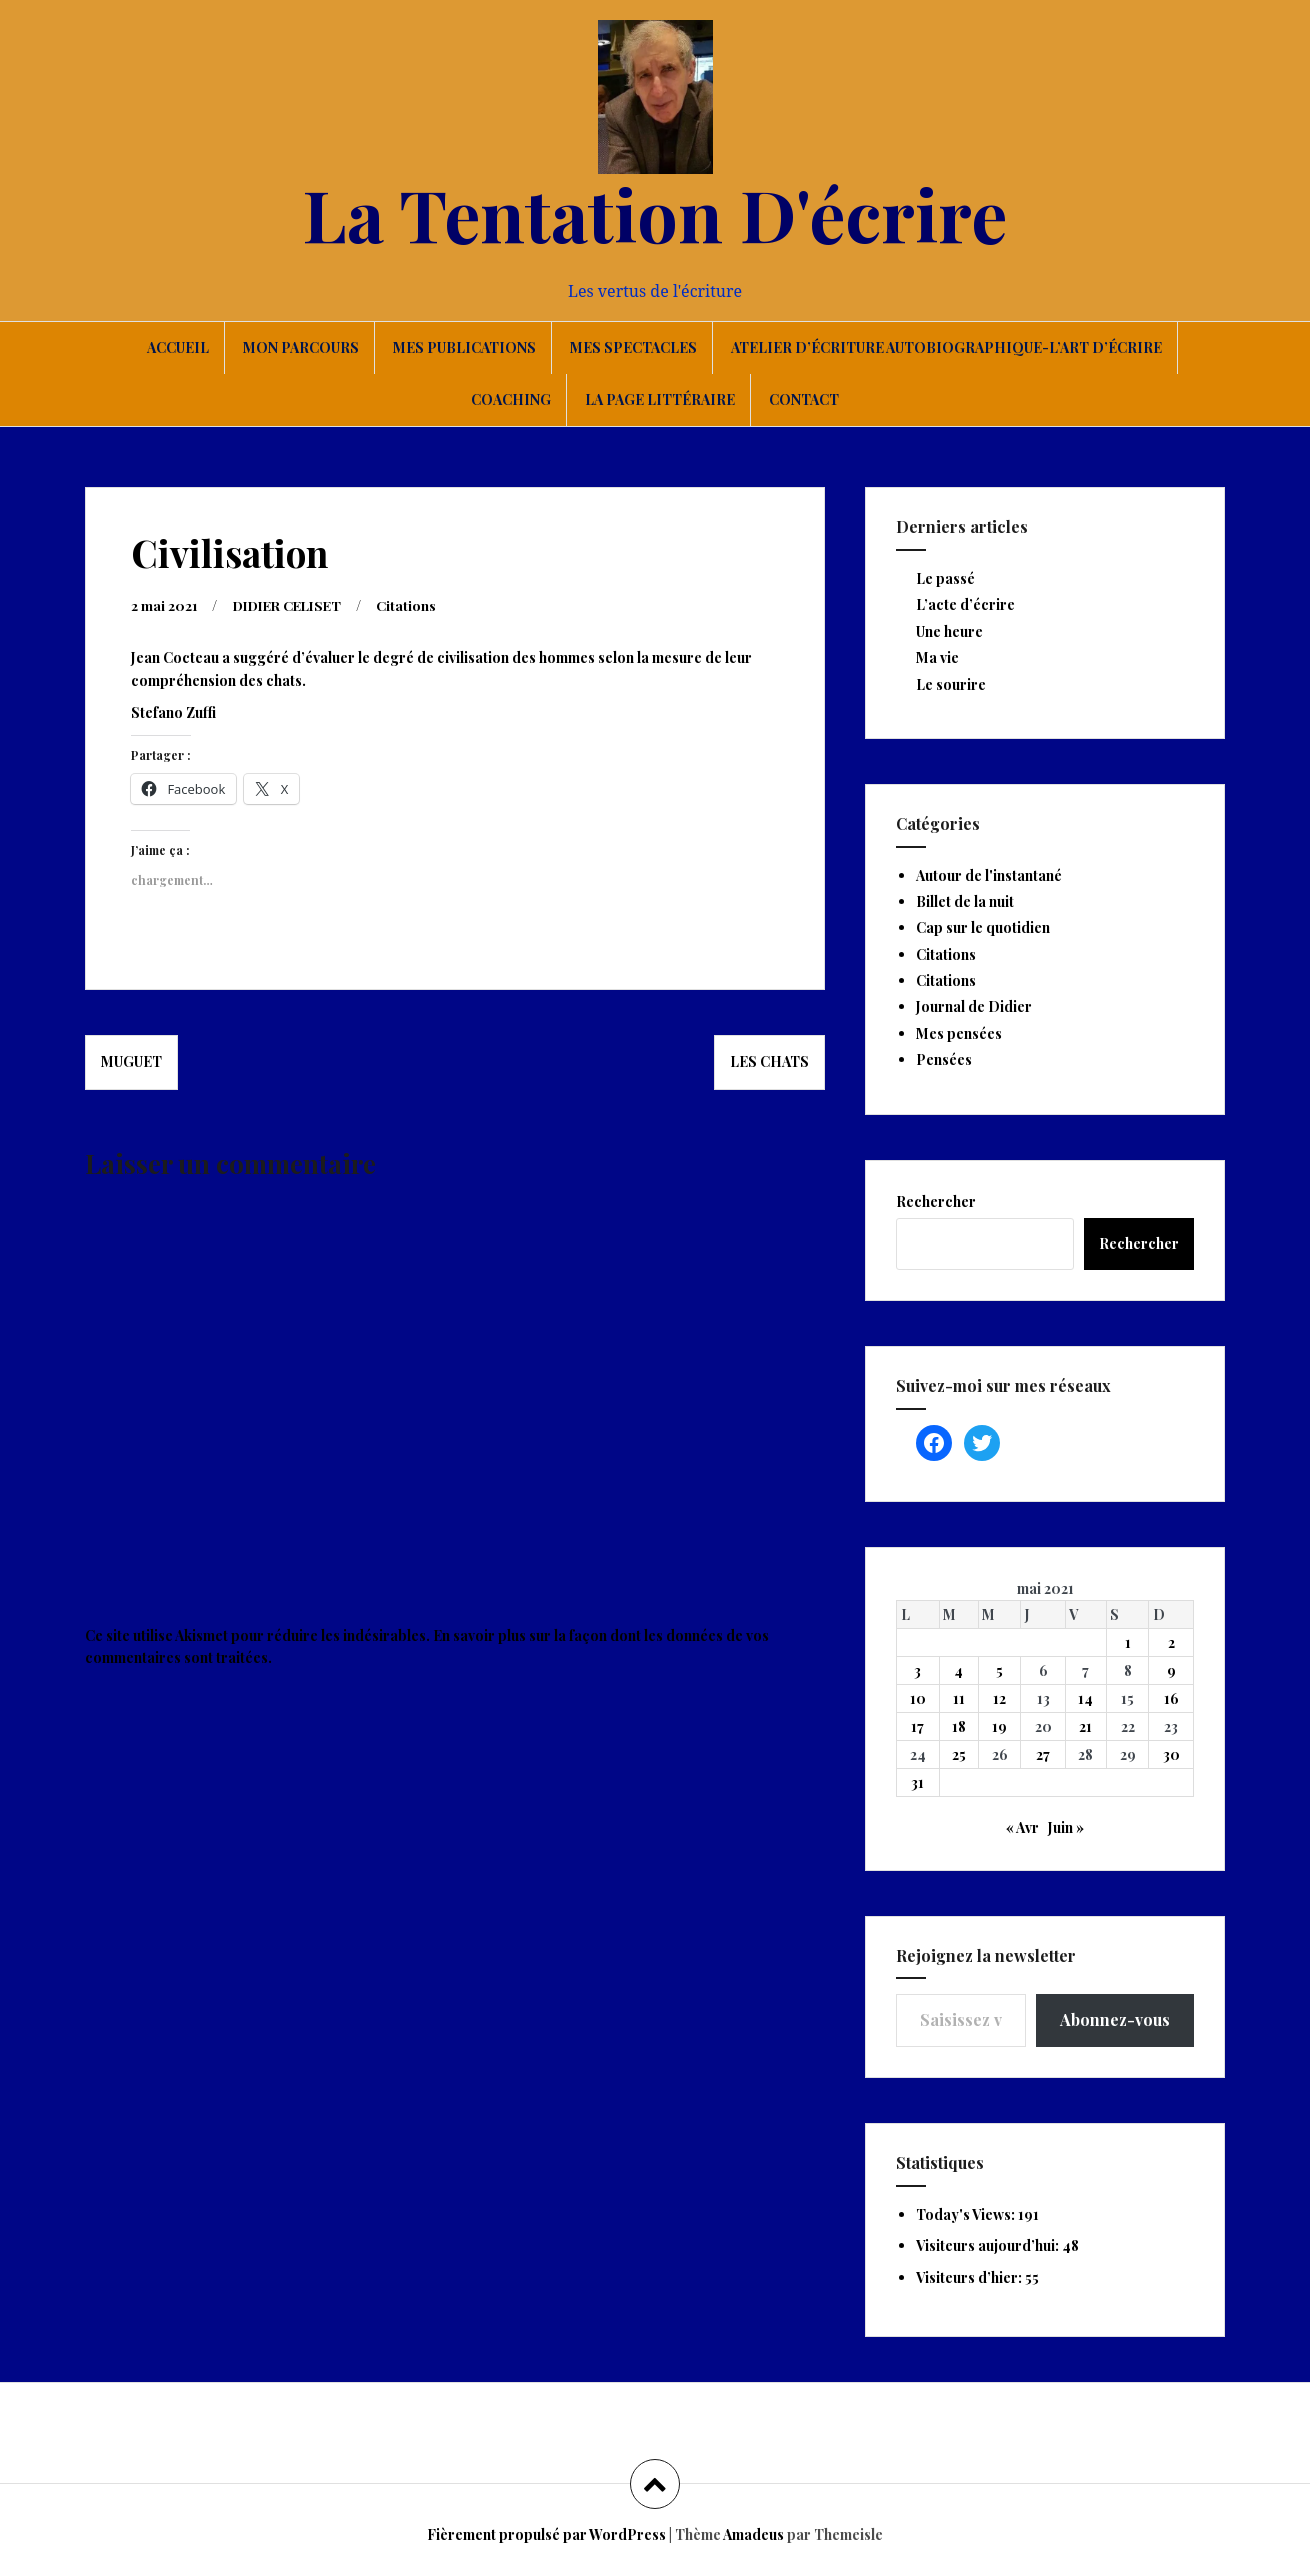  What do you see at coordinates (419, 604) in the screenshot?
I see `Citations` at bounding box center [419, 604].